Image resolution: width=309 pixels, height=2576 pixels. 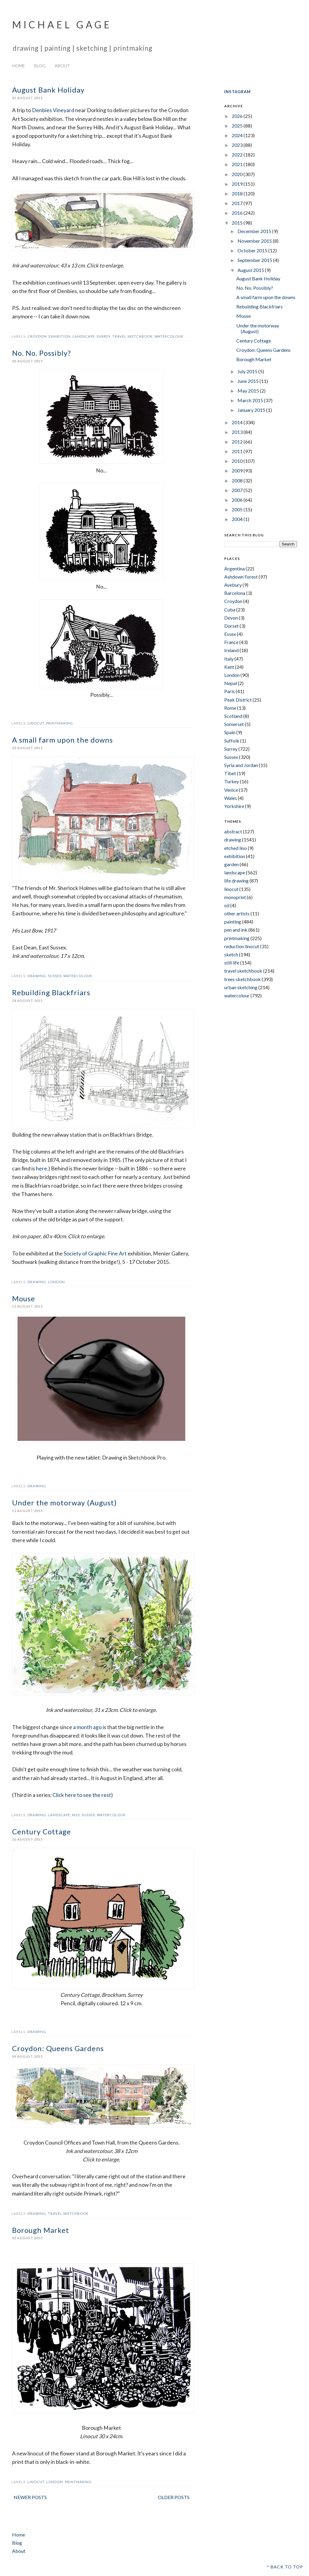 I want to click on 2024, so click(x=238, y=135).